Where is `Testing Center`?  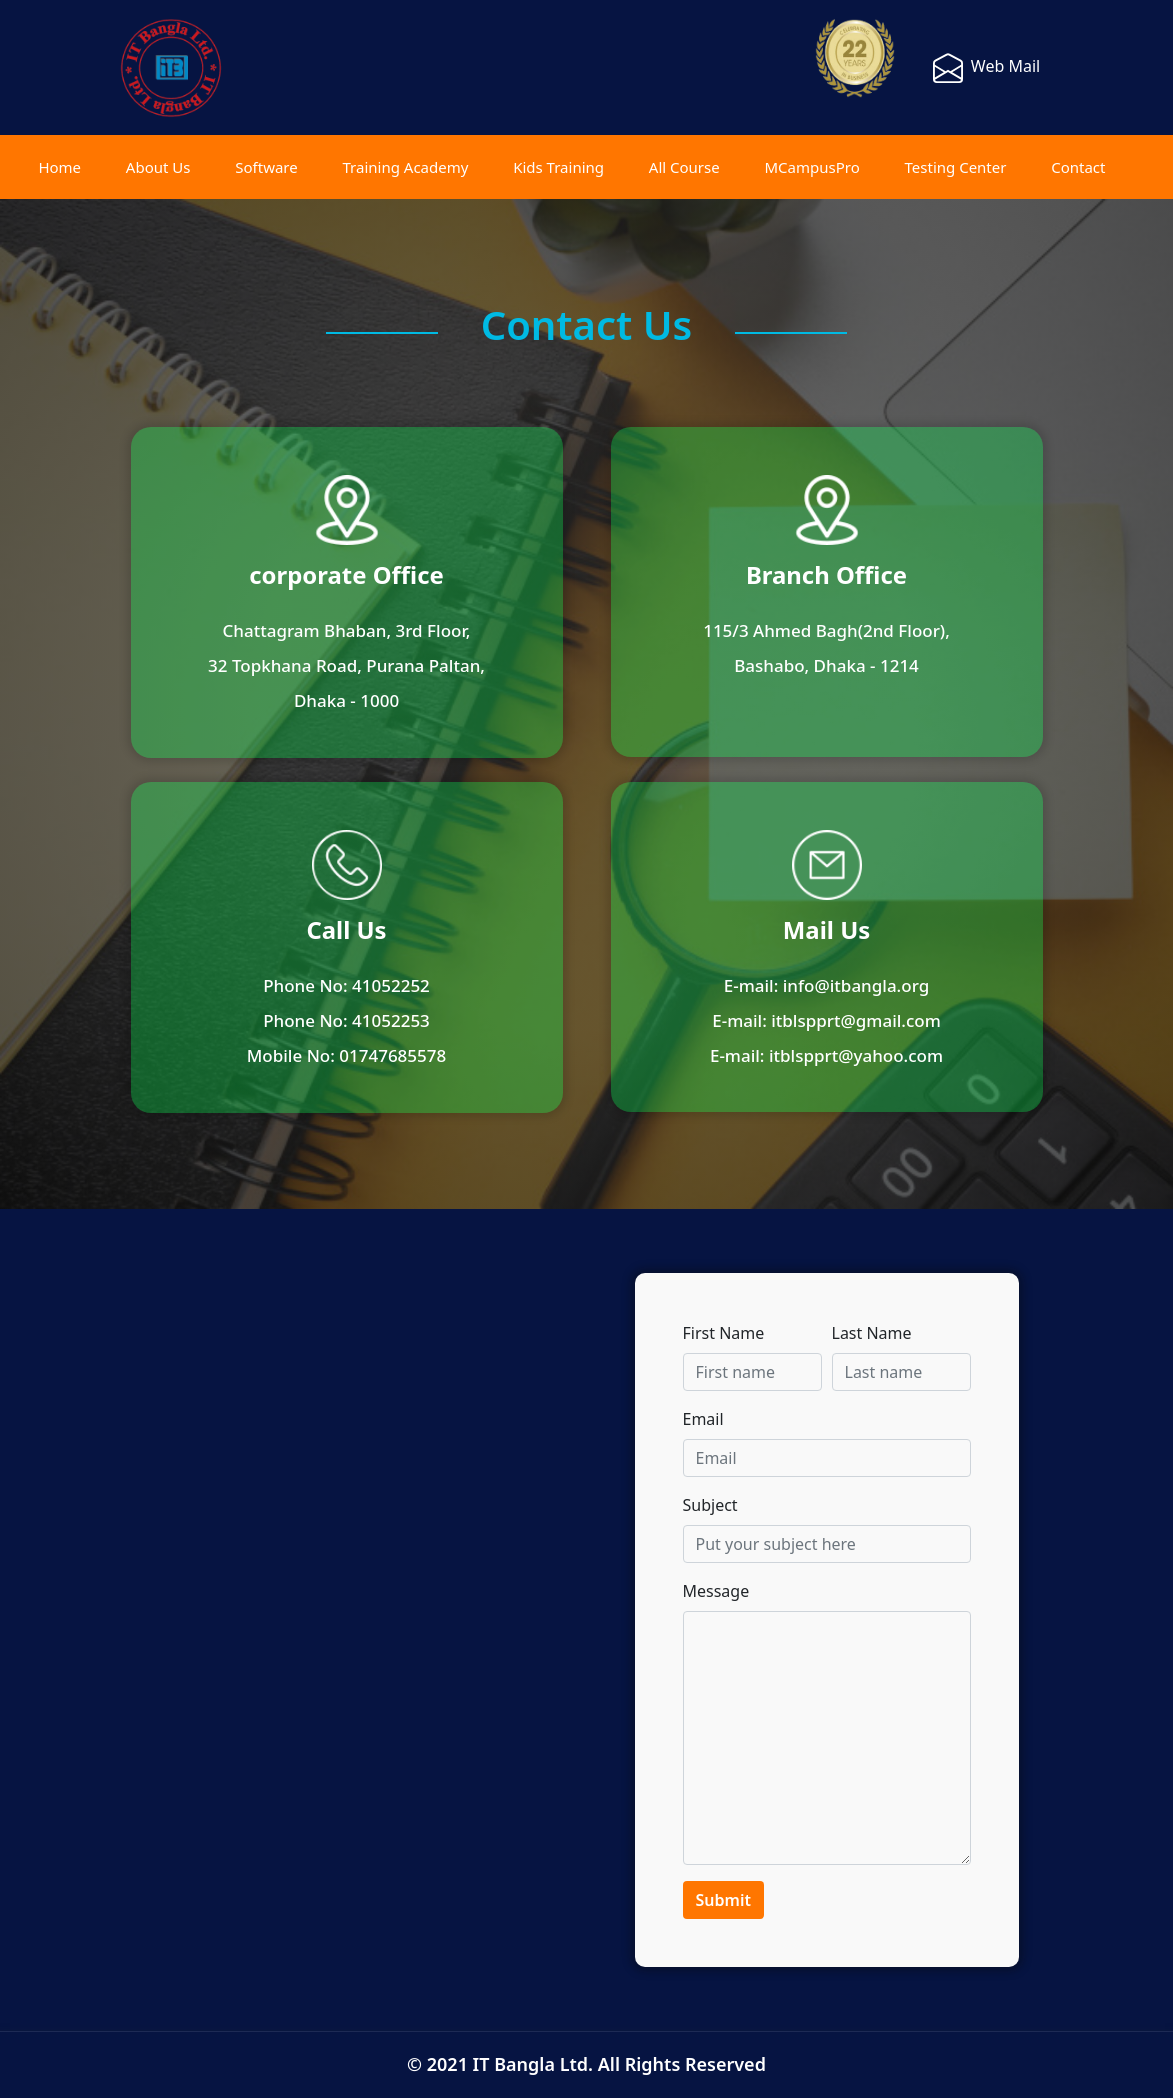 Testing Center is located at coordinates (956, 167).